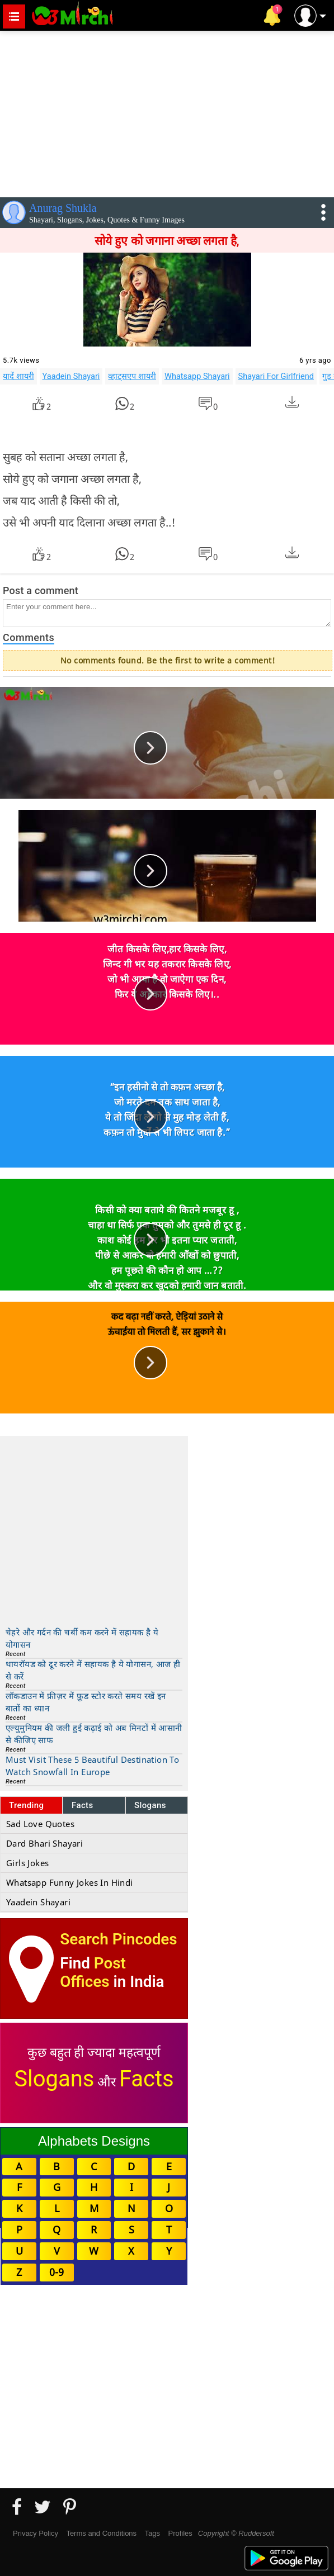 The height and width of the screenshot is (2576, 334). Describe the element at coordinates (197, 376) in the screenshot. I see `Whatsapp Shayari` at that location.